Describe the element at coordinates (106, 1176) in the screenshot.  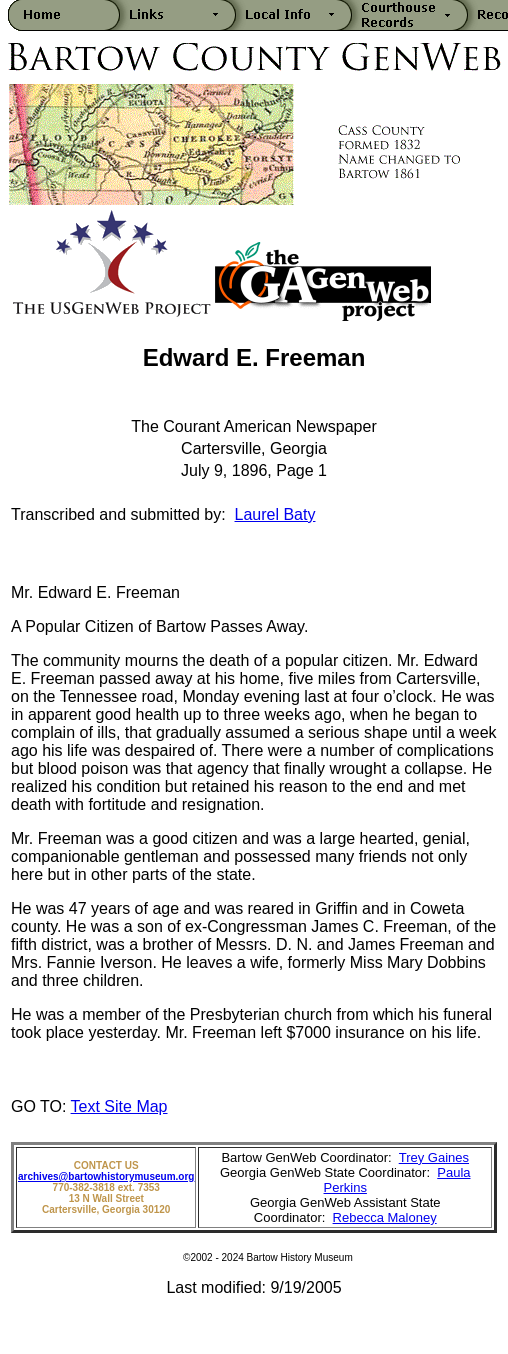
I see `archives@bartowhistorymuseum.org` at that location.